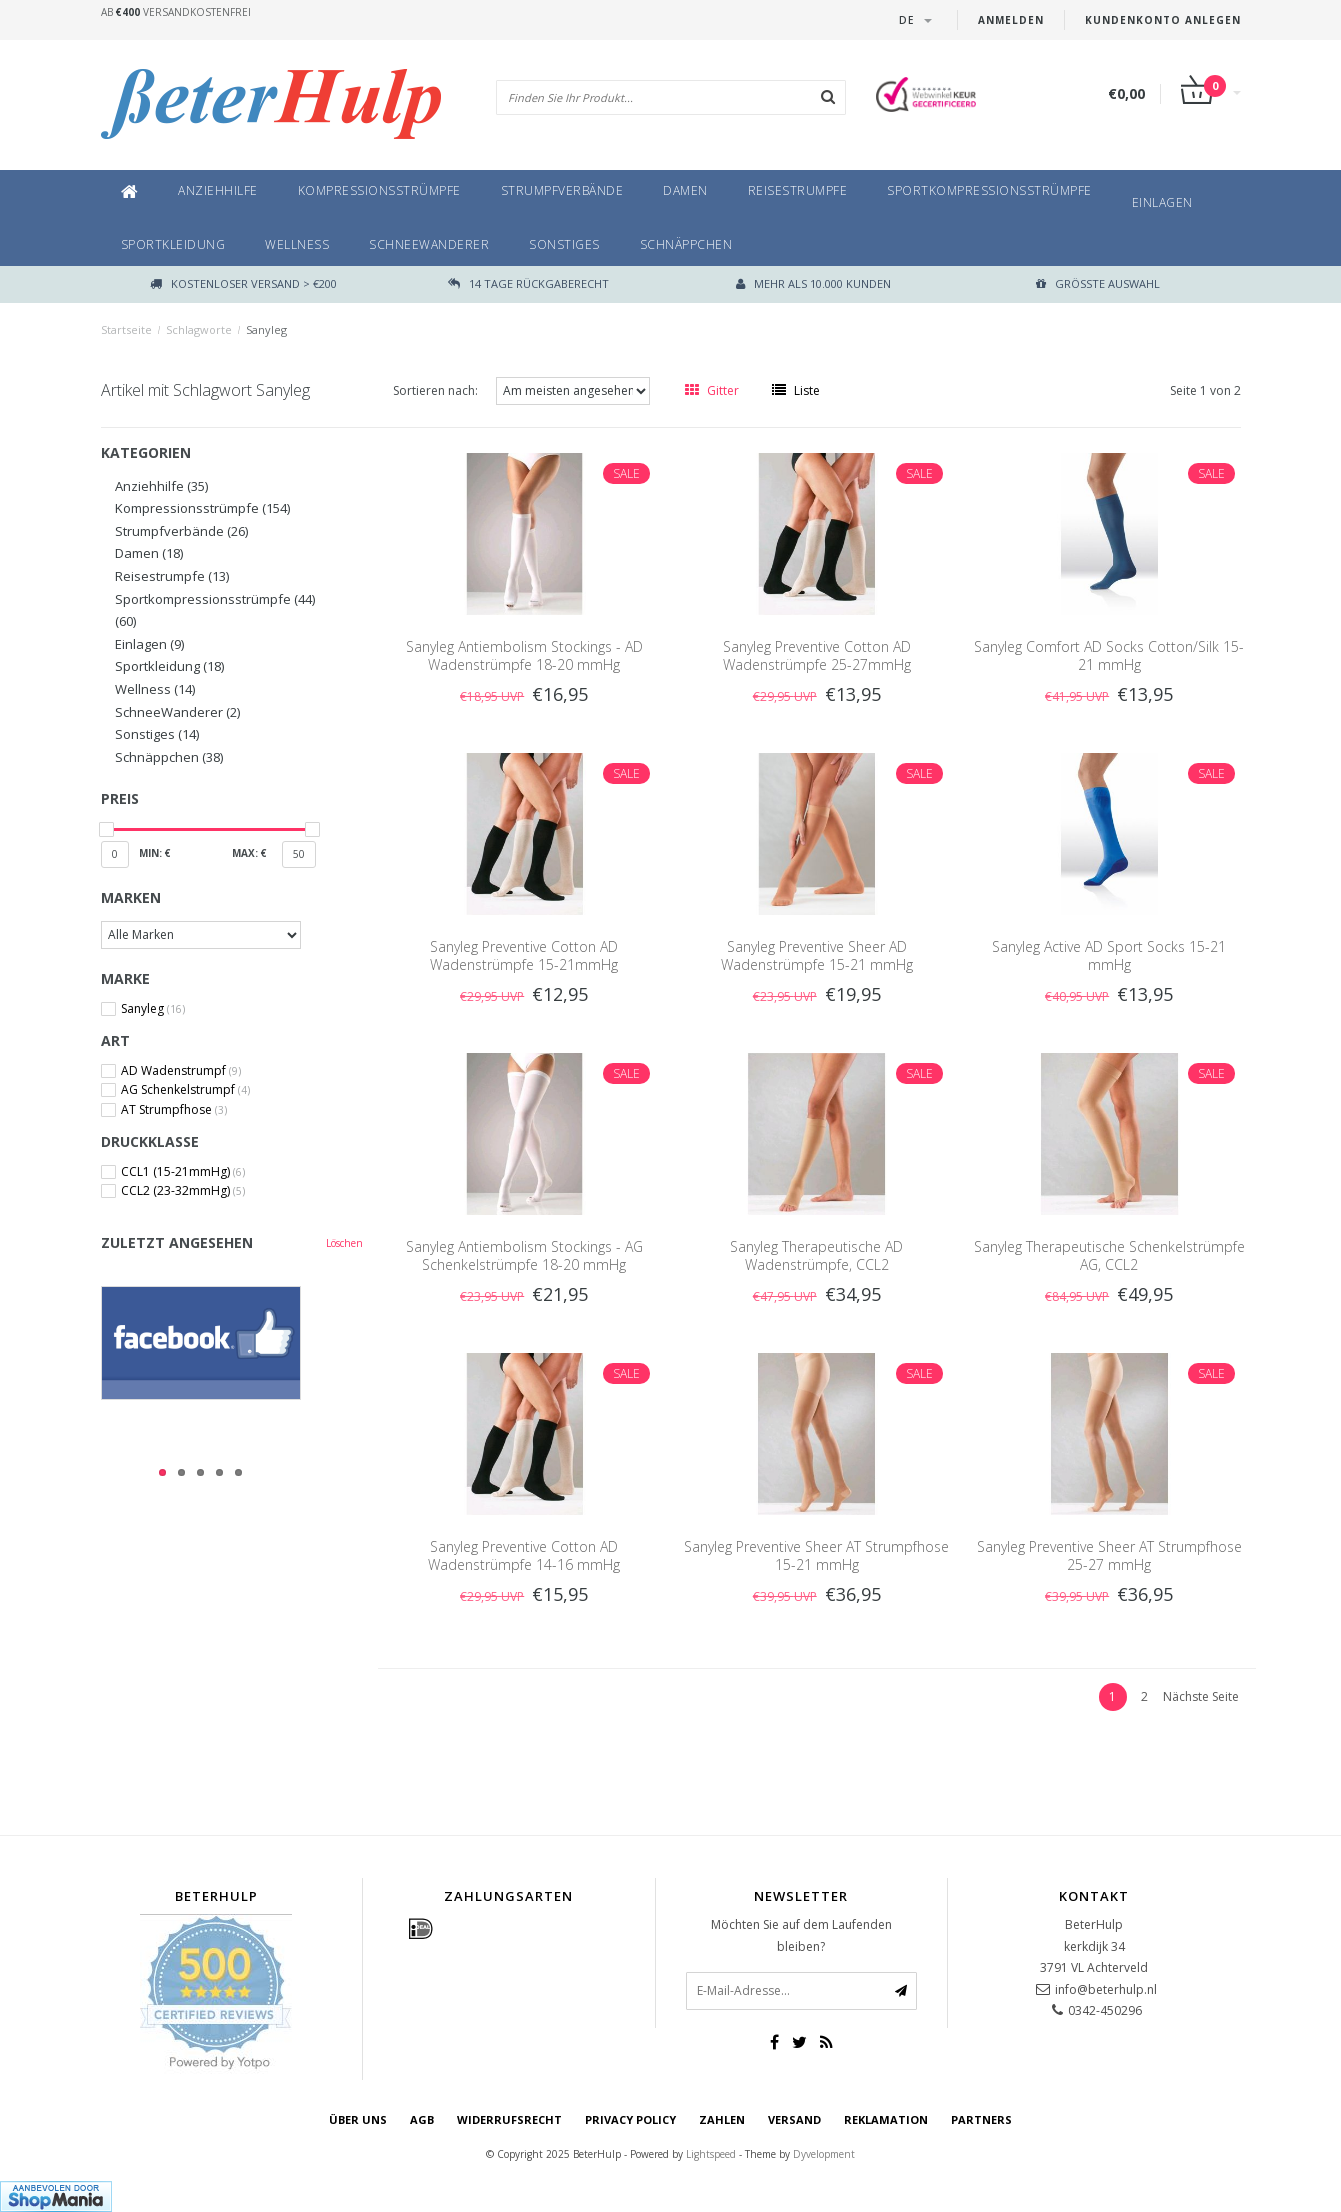 This screenshot has width=1341, height=2212. What do you see at coordinates (1201, 1696) in the screenshot?
I see `Nächste Seite` at bounding box center [1201, 1696].